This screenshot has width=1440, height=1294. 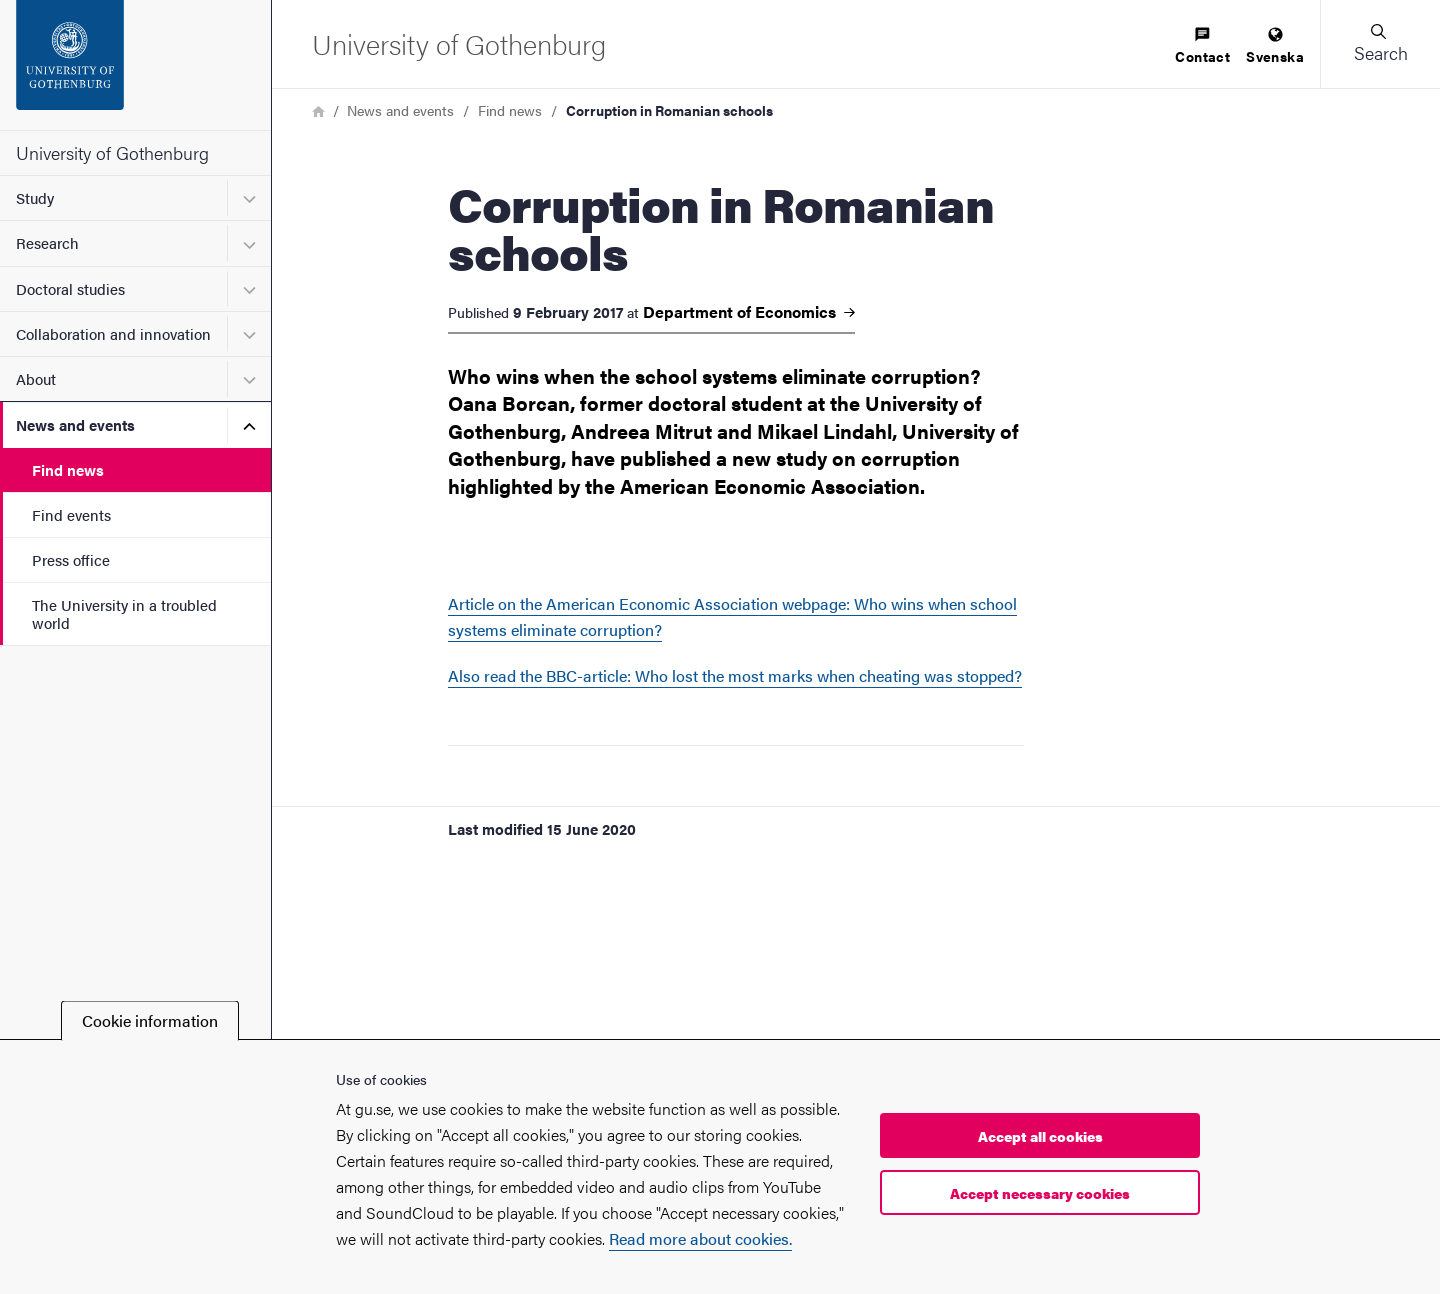 I want to click on Doctoral studies, so click(x=70, y=288).